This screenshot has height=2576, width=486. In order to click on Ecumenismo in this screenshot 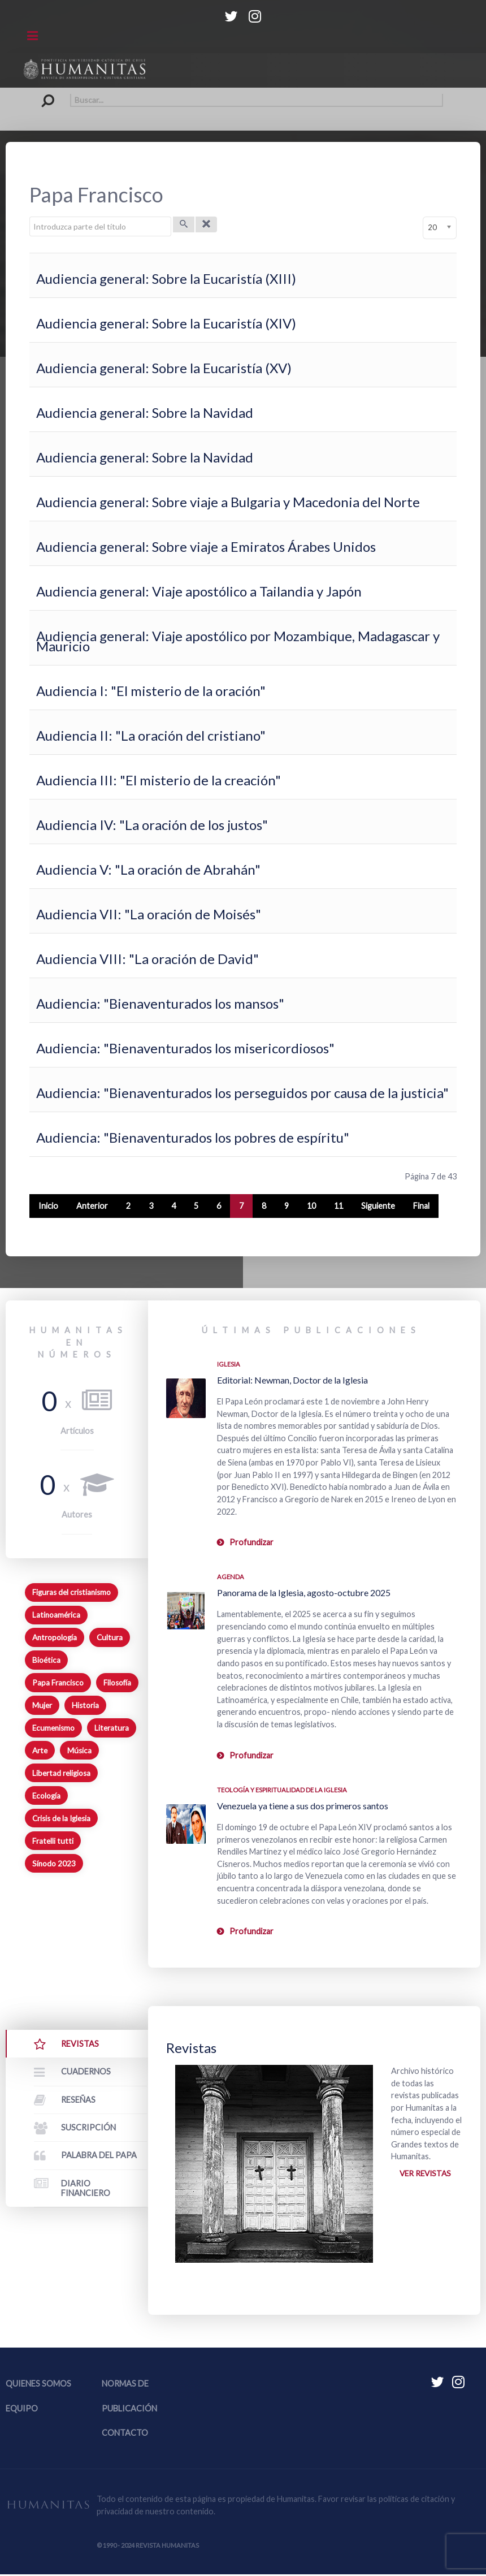, I will do `click(53, 1727)`.